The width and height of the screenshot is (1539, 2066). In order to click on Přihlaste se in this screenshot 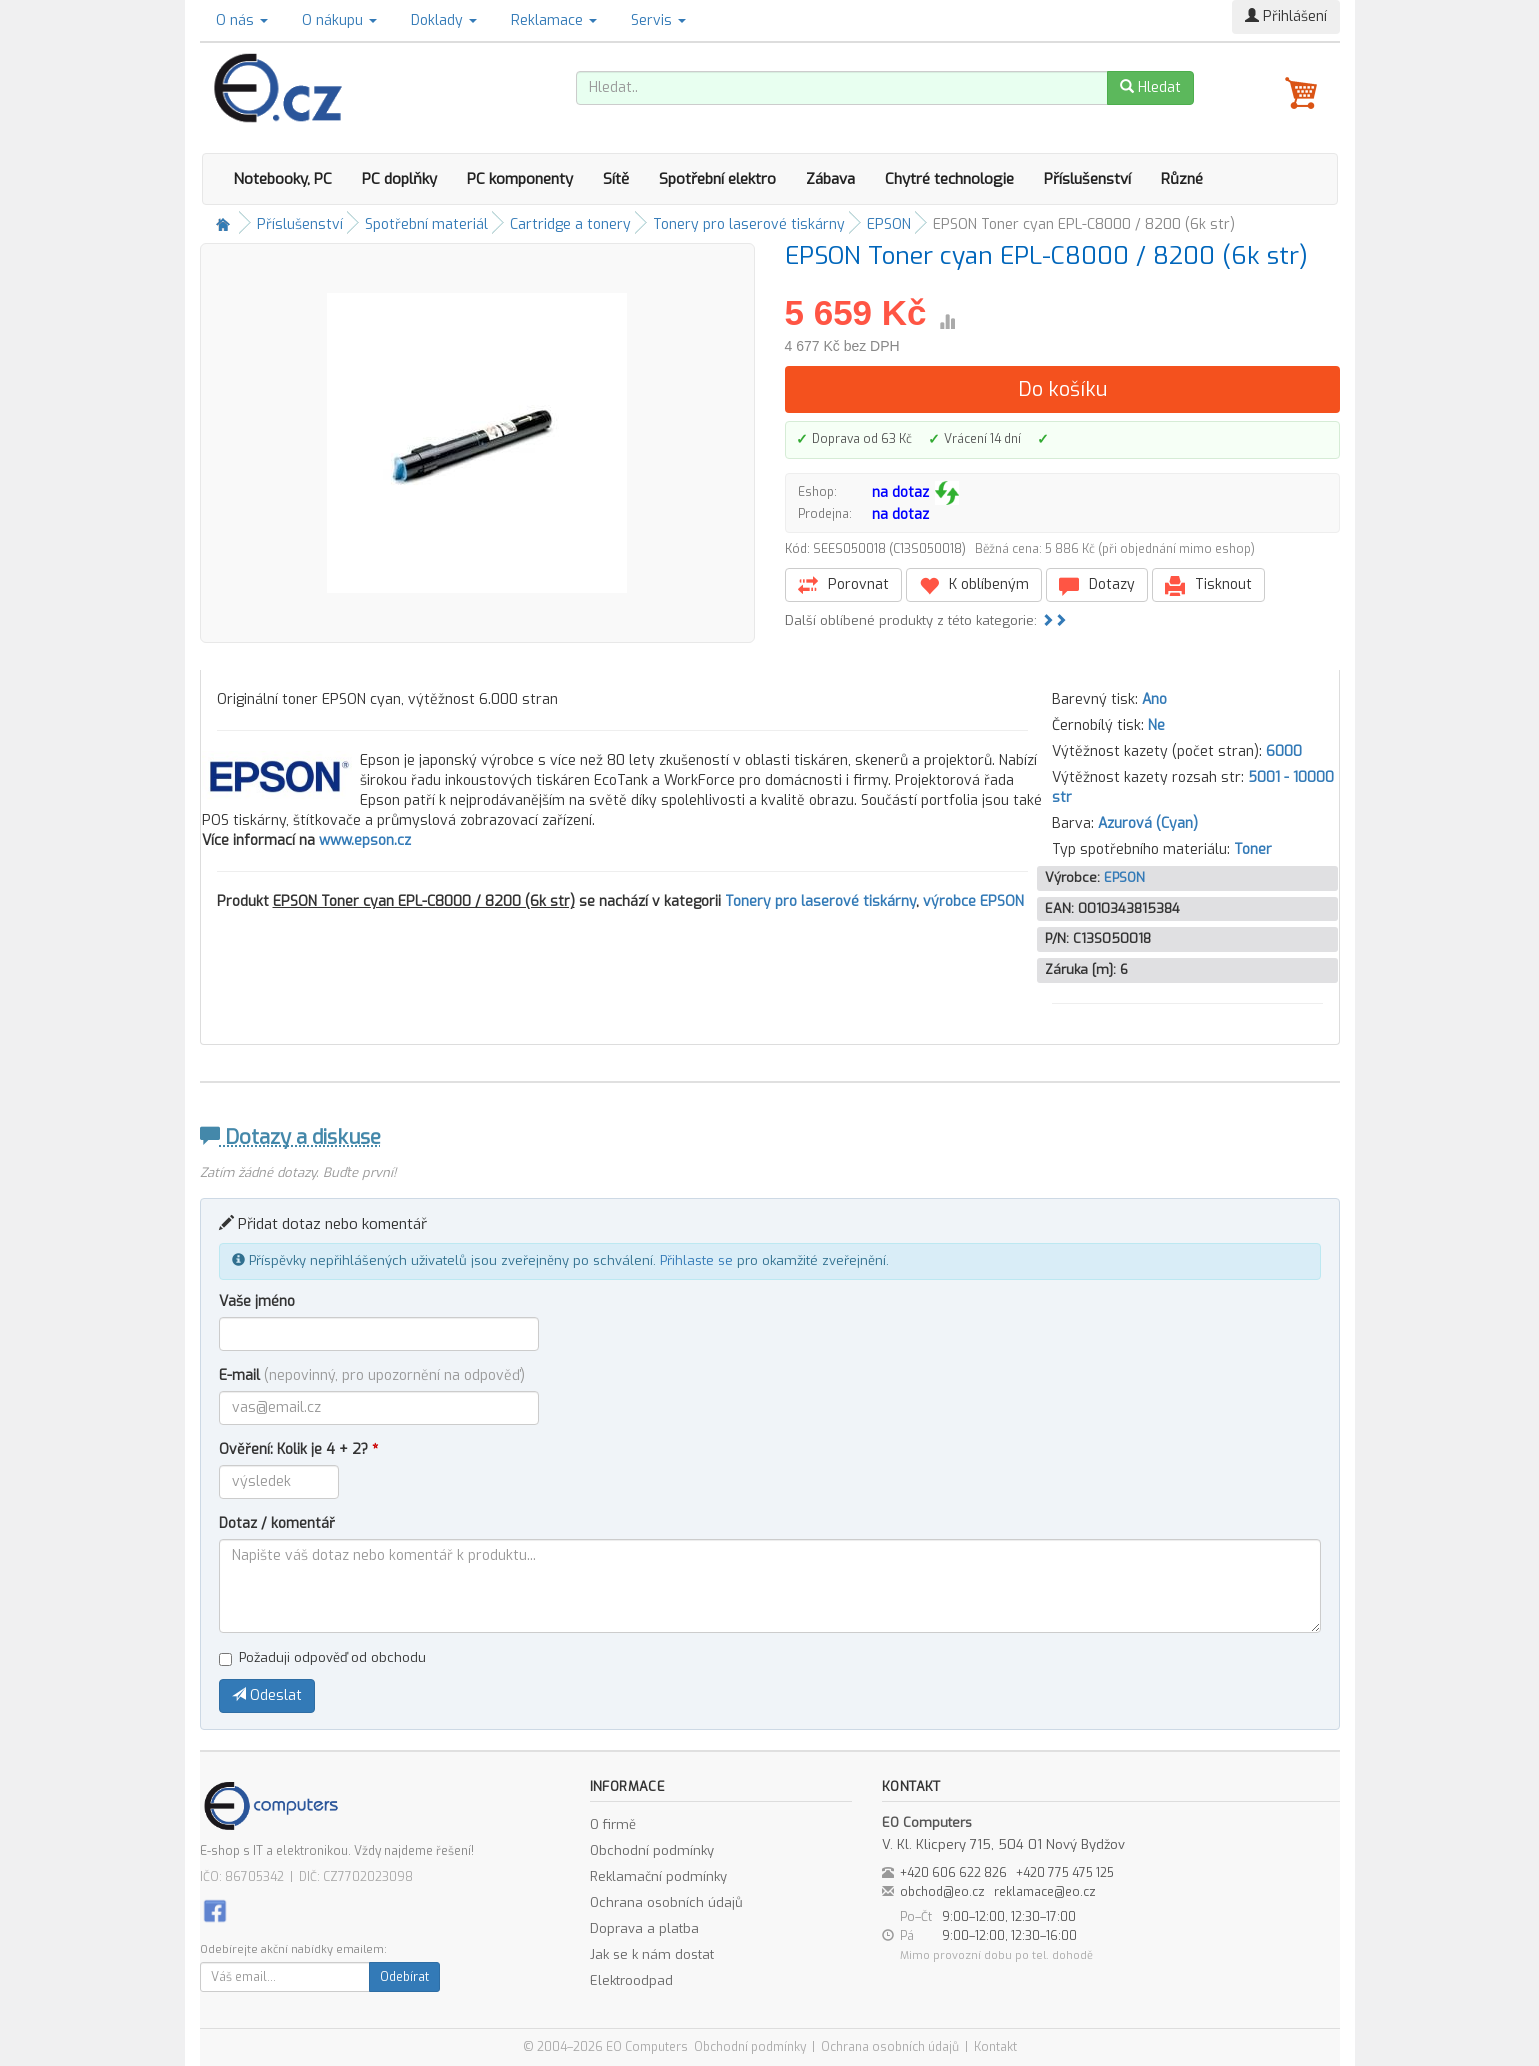, I will do `click(696, 1260)`.